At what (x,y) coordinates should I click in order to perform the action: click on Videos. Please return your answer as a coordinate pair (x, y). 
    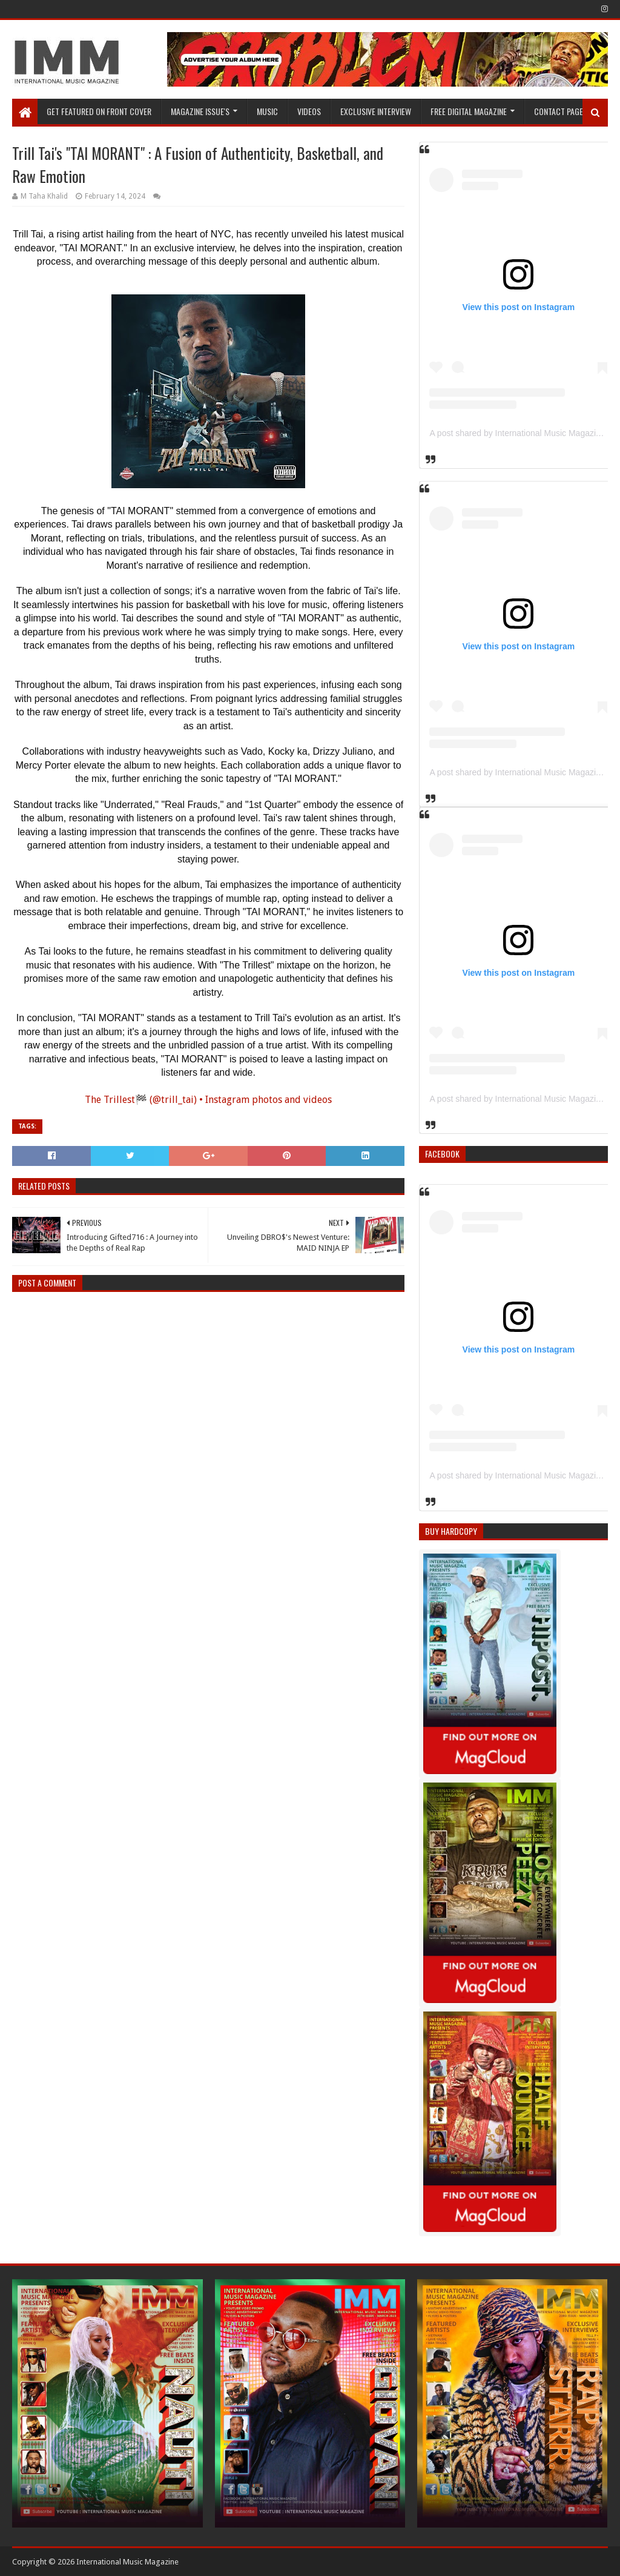
    Looking at the image, I should click on (309, 111).